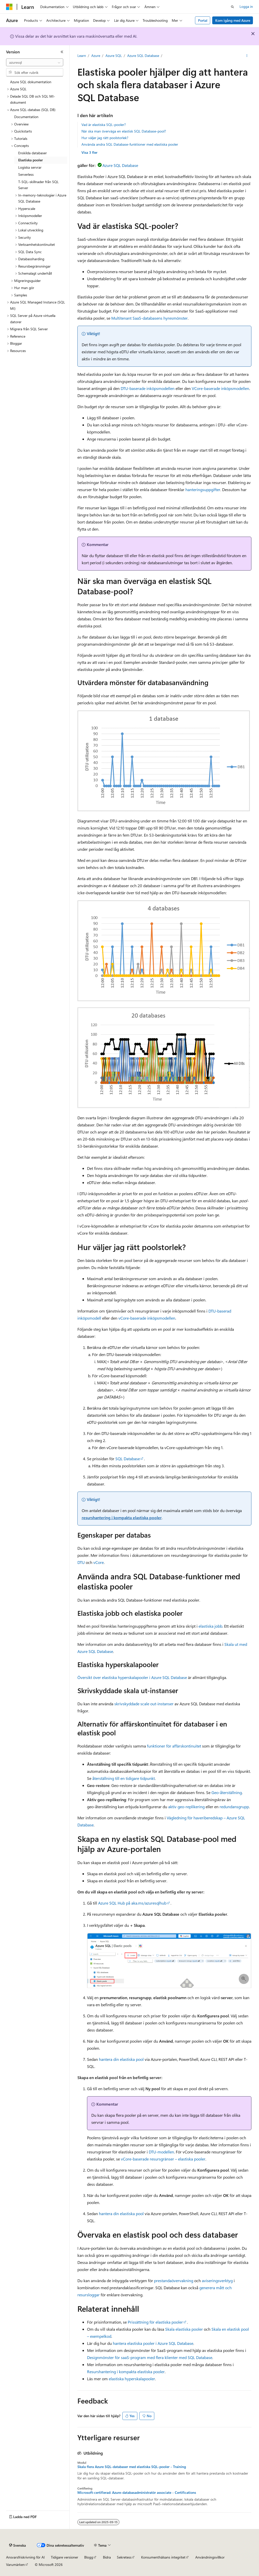 The height and width of the screenshot is (2576, 259). Describe the element at coordinates (127, 1458) in the screenshot. I see `SQL Database` at that location.